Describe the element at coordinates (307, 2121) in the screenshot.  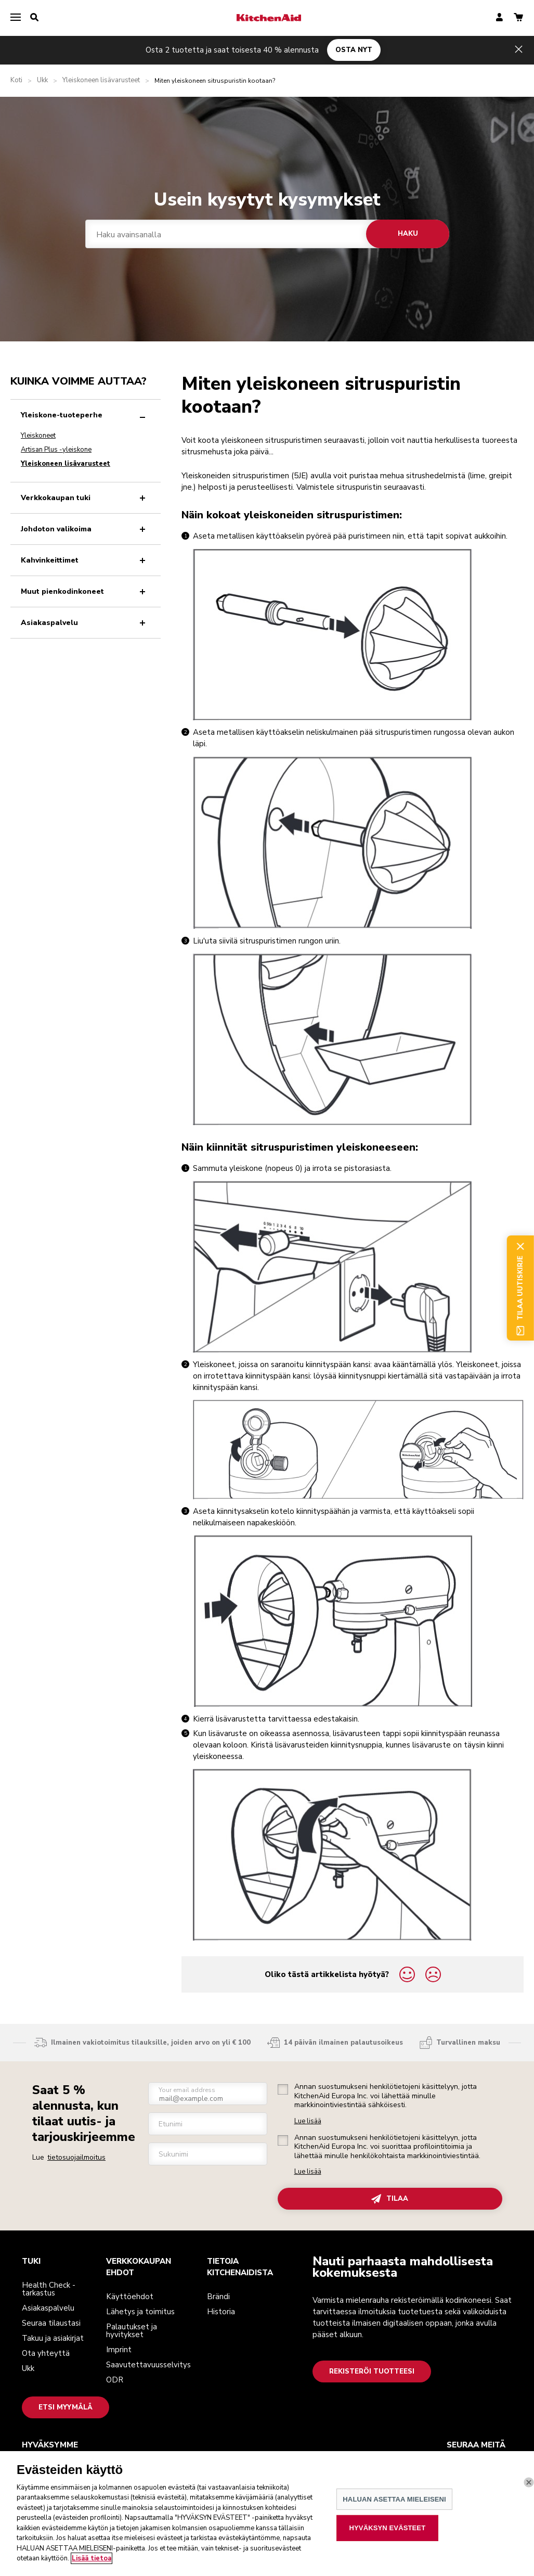
I see `Lue lisää` at that location.